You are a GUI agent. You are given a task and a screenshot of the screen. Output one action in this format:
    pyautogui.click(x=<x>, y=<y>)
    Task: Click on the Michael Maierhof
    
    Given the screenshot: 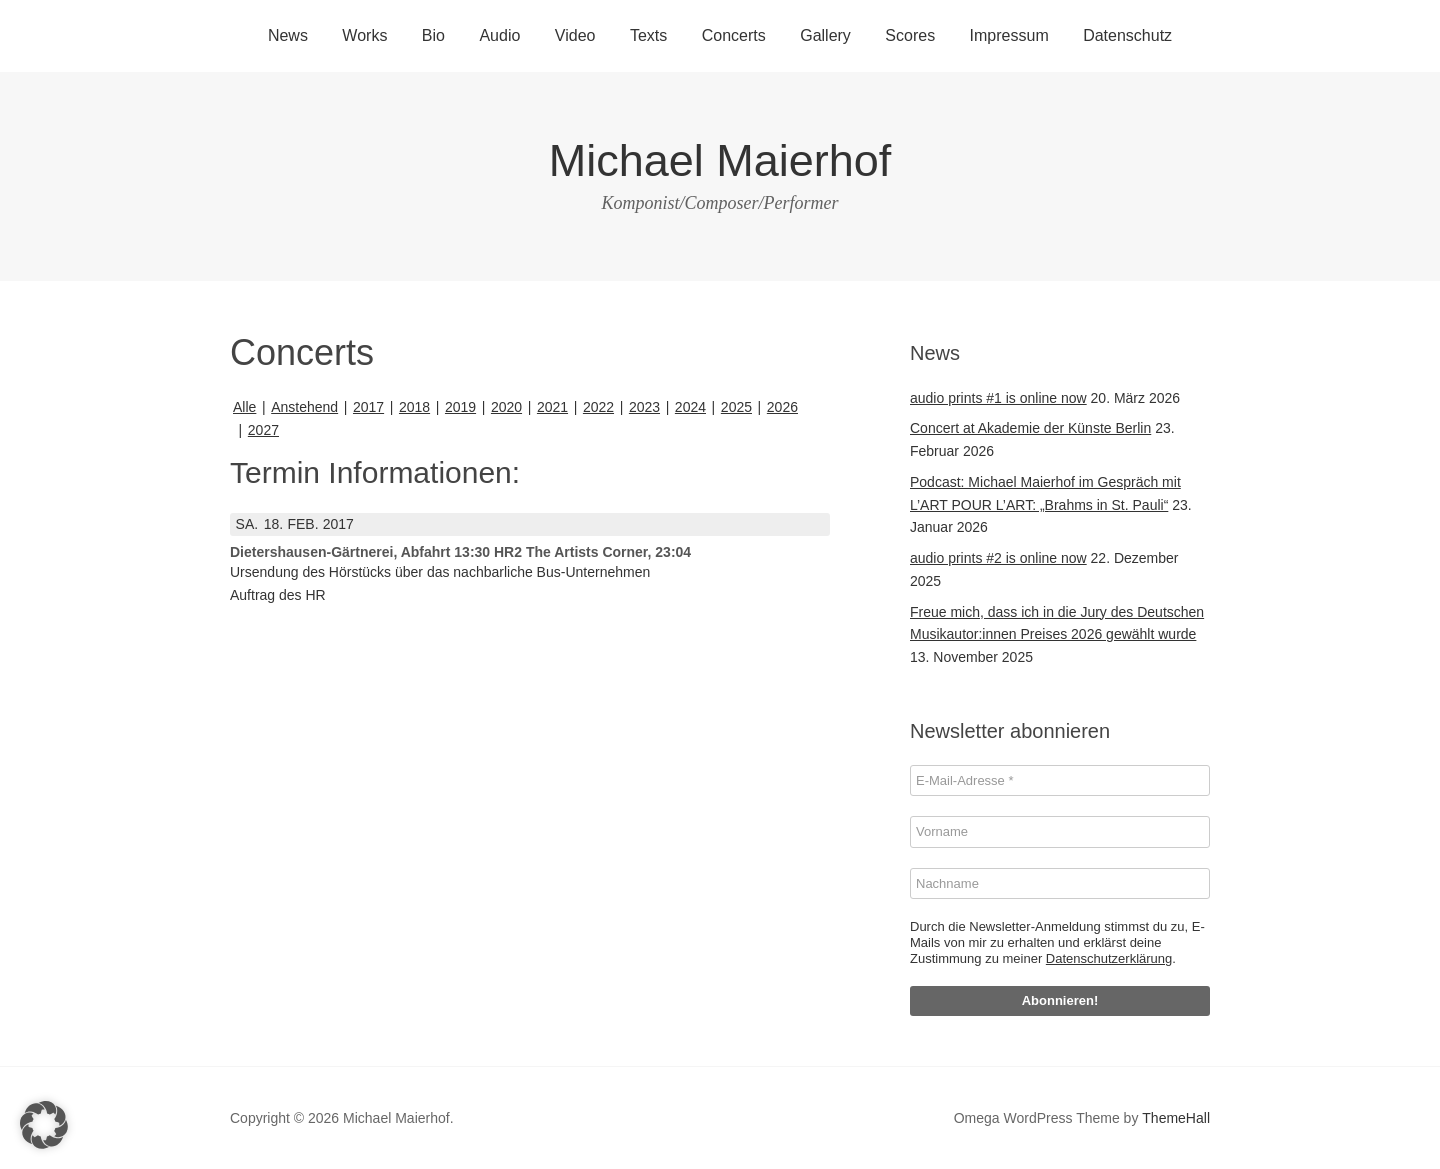 What is the action you would take?
    pyautogui.click(x=720, y=160)
    